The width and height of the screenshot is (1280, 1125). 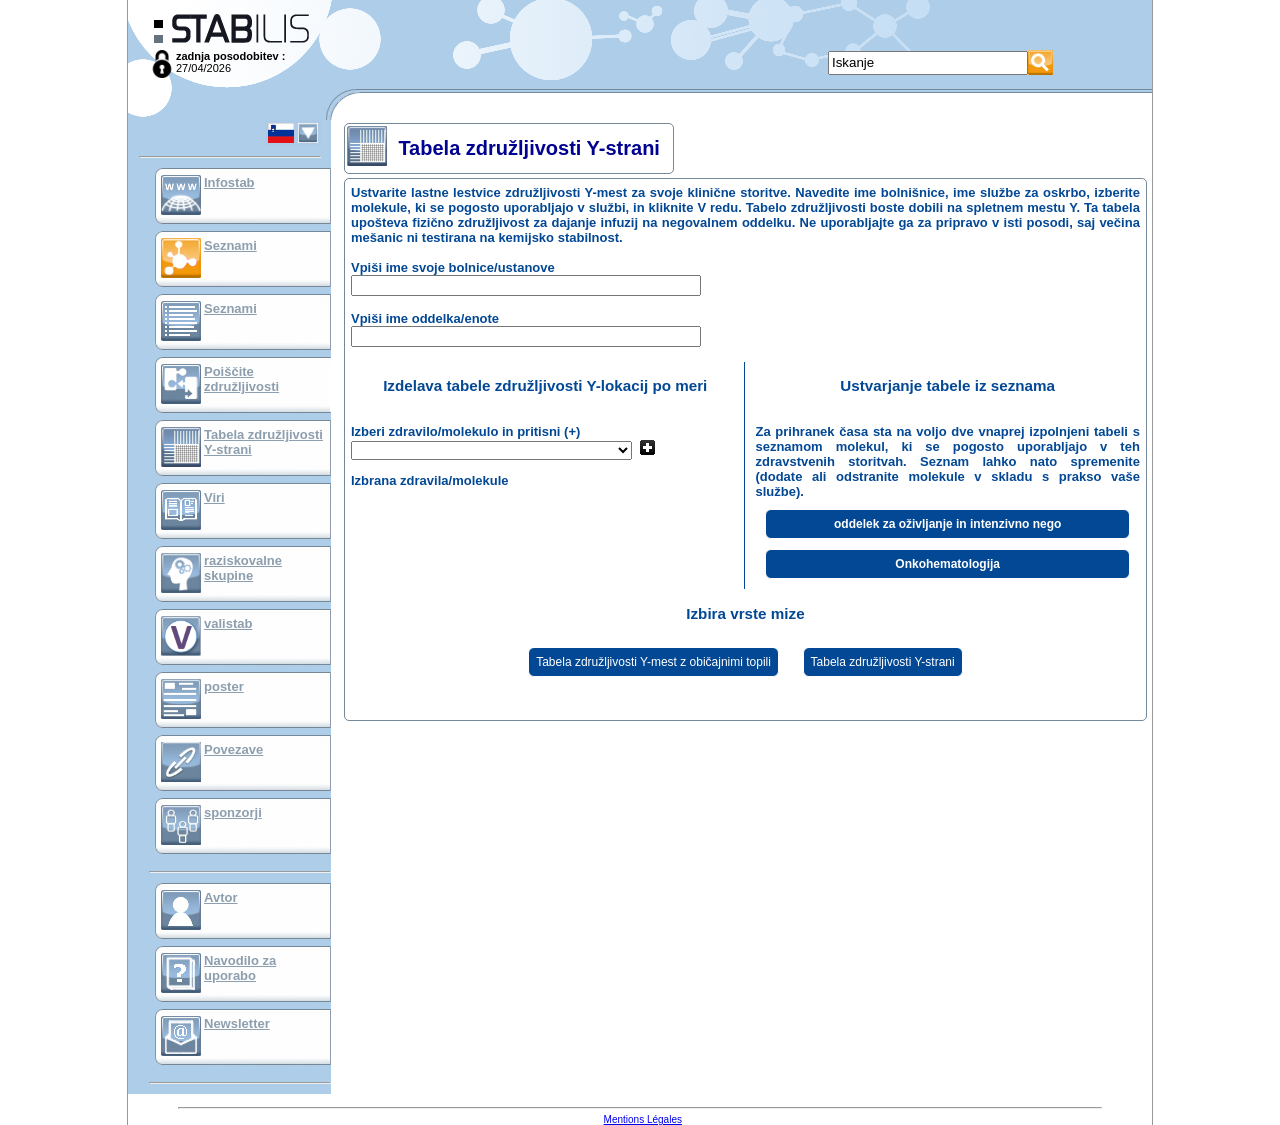 I want to click on poster, so click(x=224, y=686).